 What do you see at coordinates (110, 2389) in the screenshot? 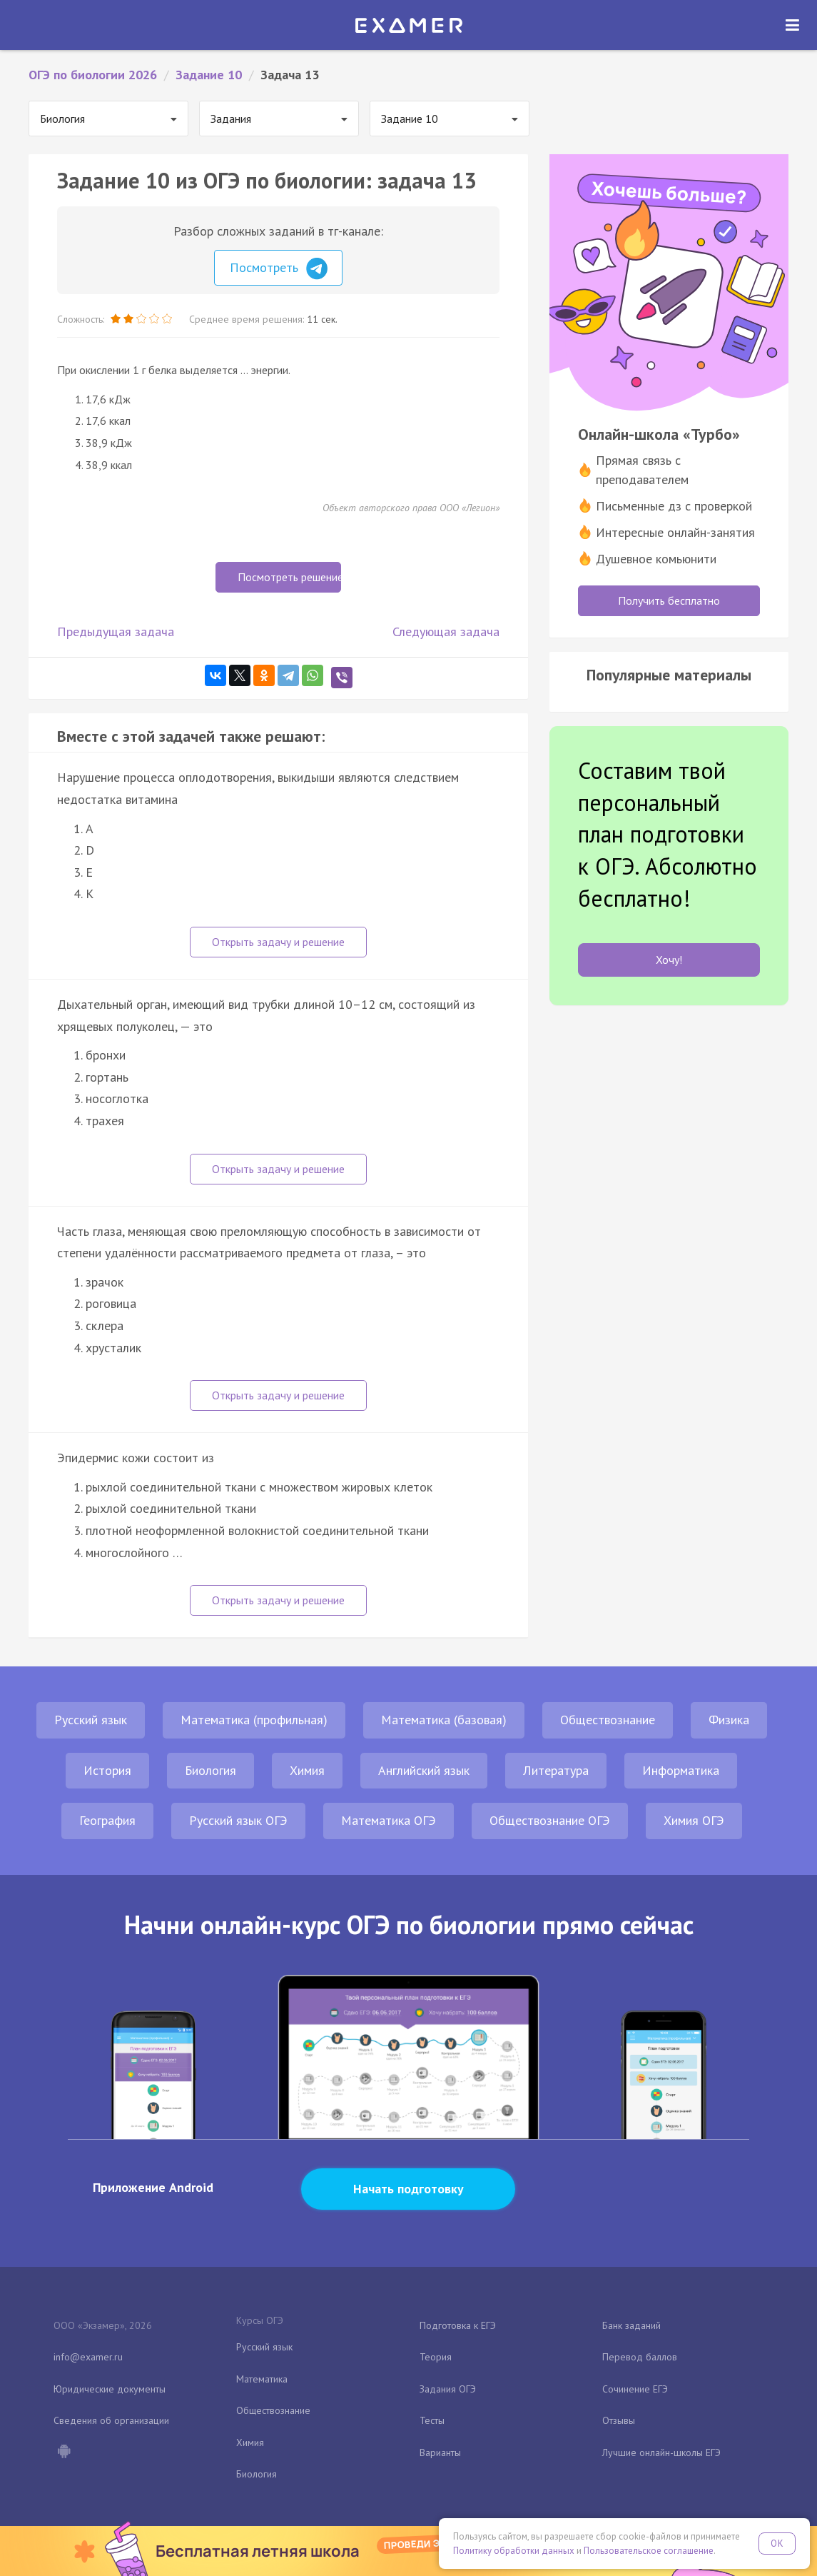
I see `Юридические документы` at bounding box center [110, 2389].